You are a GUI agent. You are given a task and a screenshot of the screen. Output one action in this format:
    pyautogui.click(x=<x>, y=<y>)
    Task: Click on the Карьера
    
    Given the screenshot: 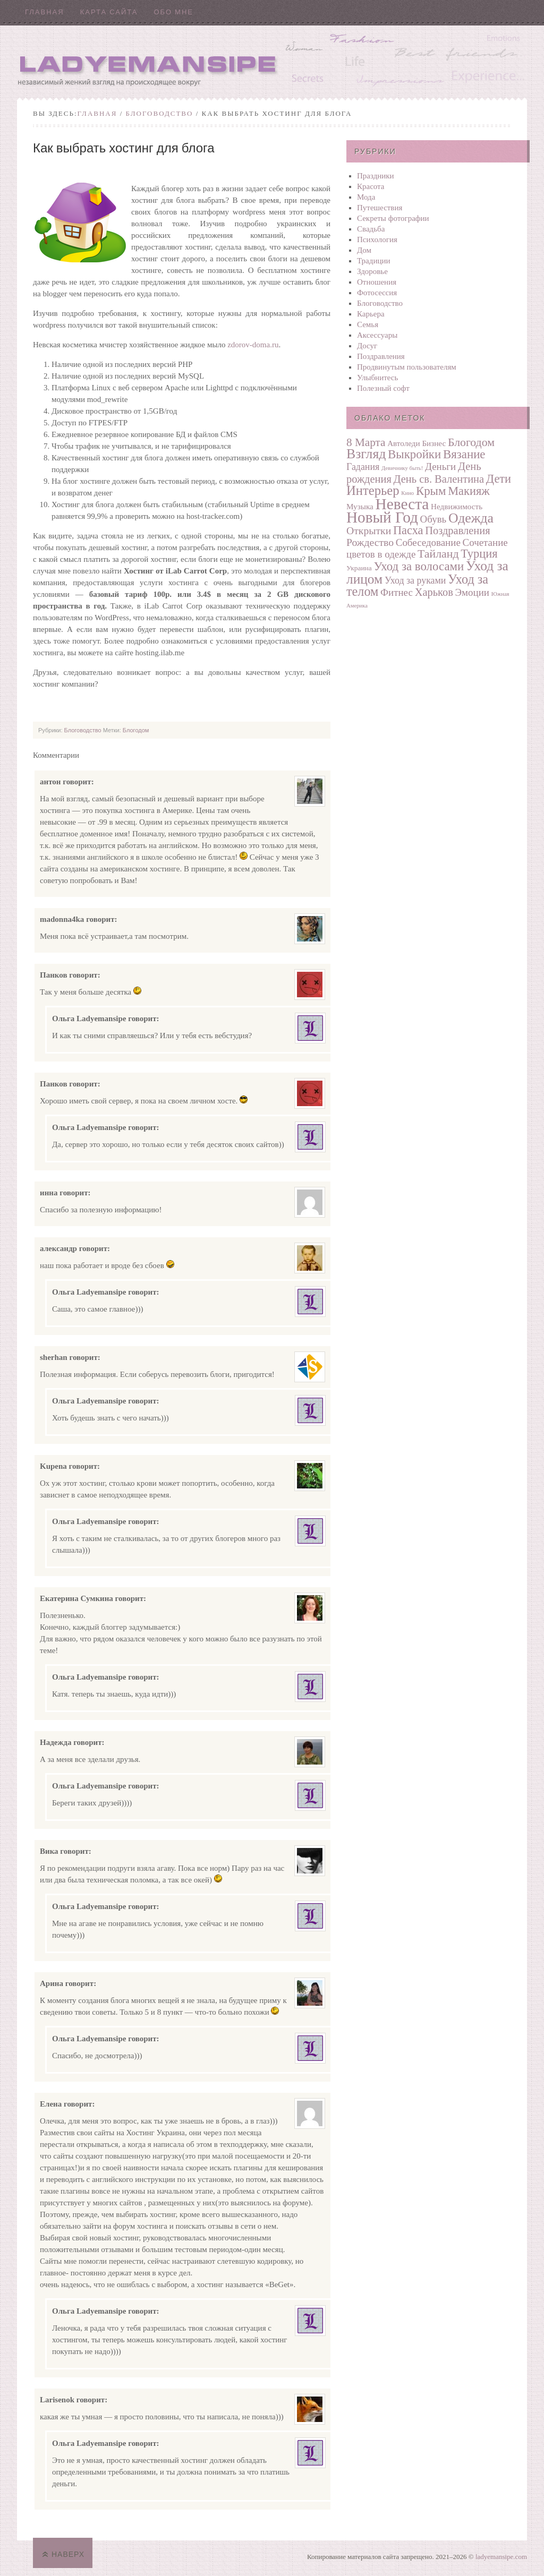 What is the action you would take?
    pyautogui.click(x=371, y=314)
    